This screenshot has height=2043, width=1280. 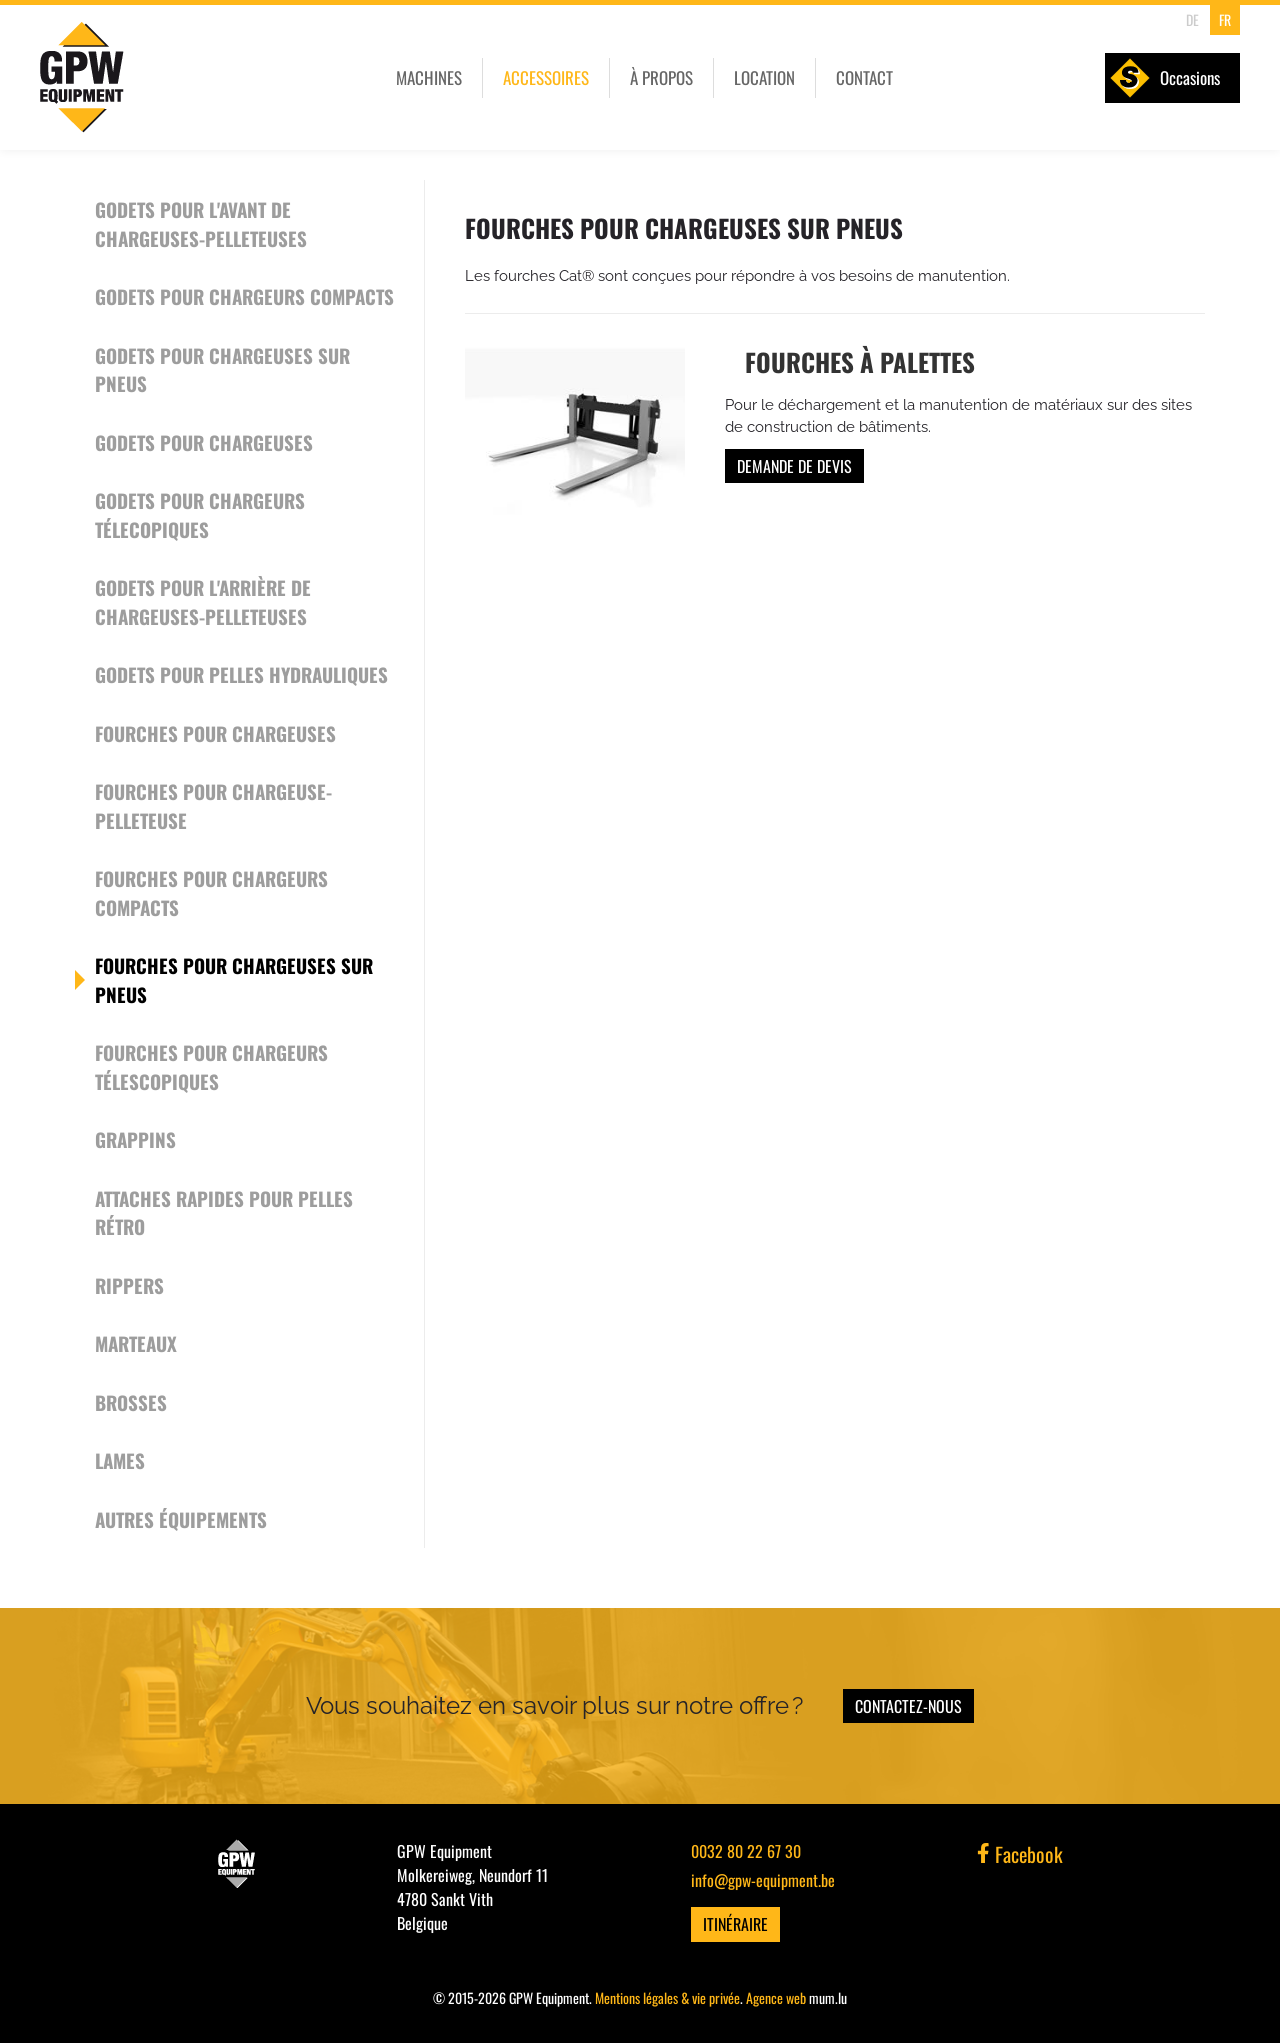 I want to click on Marteaux, so click(x=136, y=1343).